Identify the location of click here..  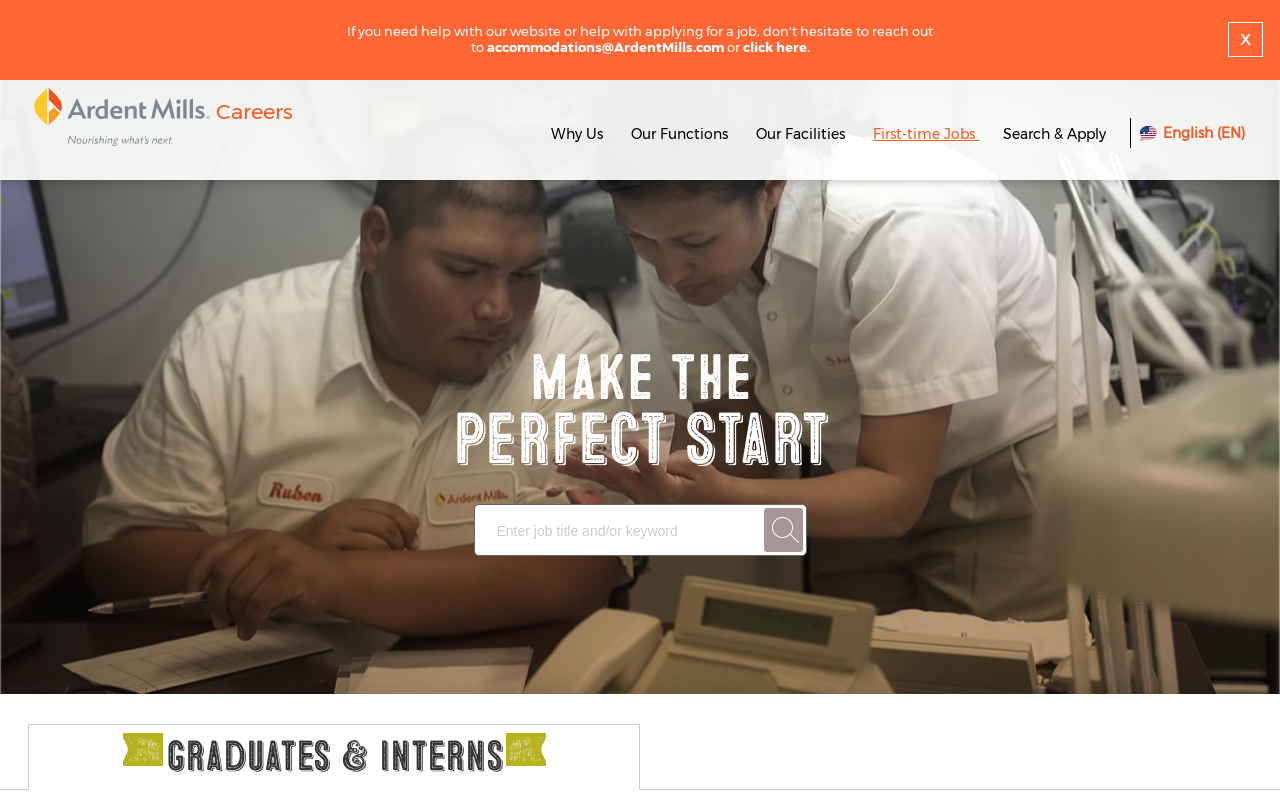
(776, 47).